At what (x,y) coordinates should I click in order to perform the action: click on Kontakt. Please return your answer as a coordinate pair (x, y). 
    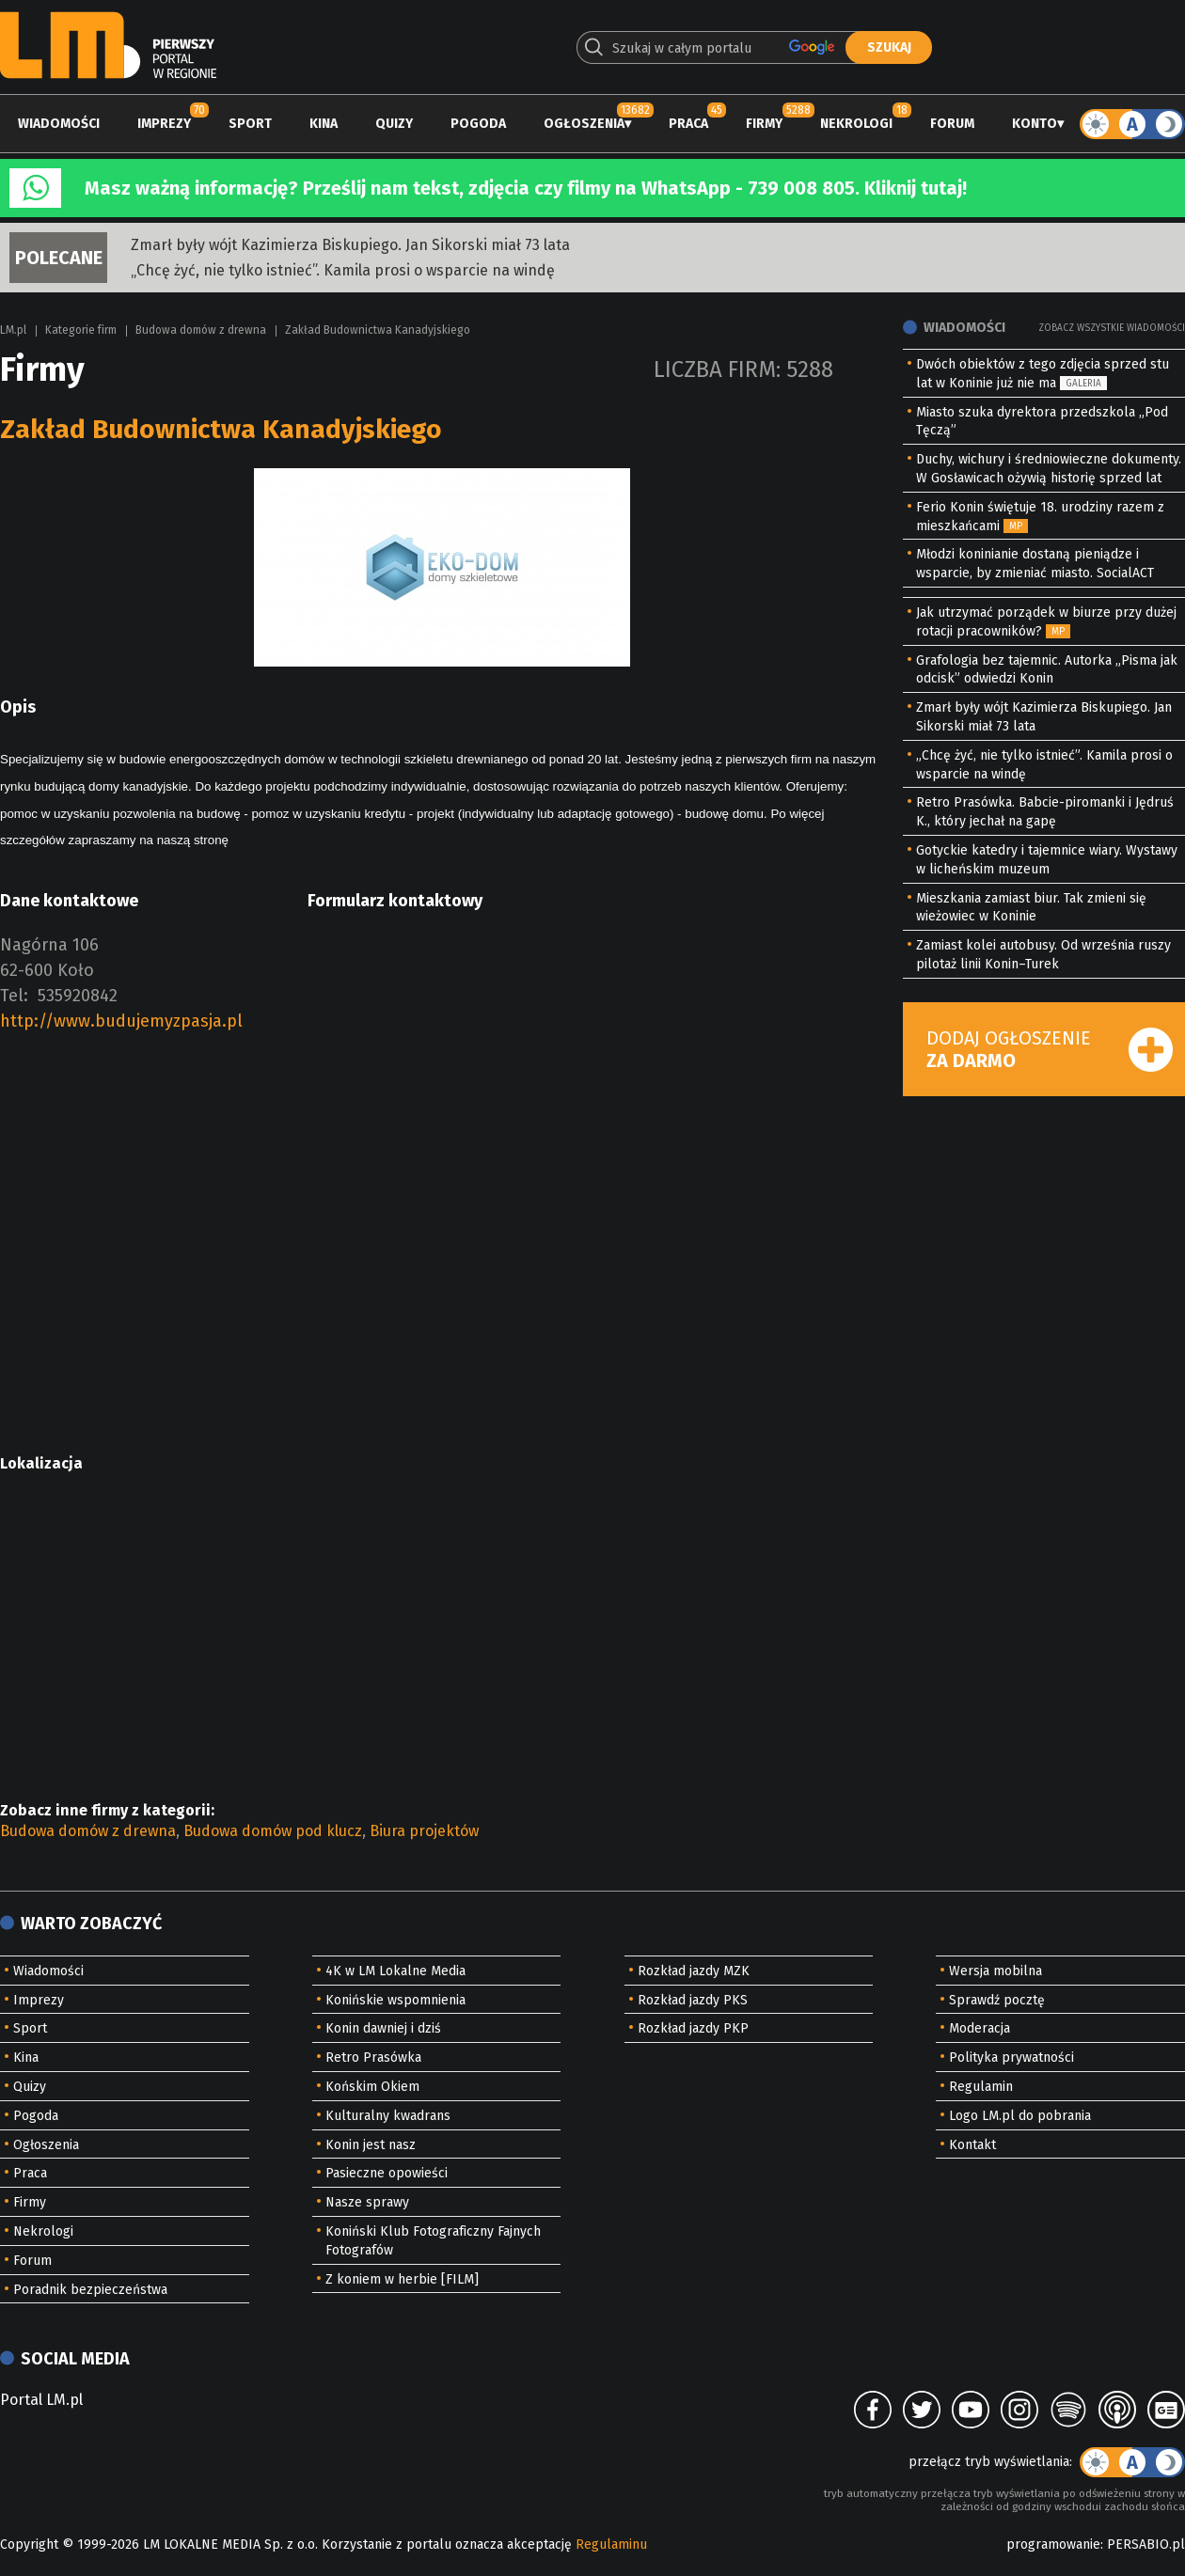
    Looking at the image, I should click on (972, 2145).